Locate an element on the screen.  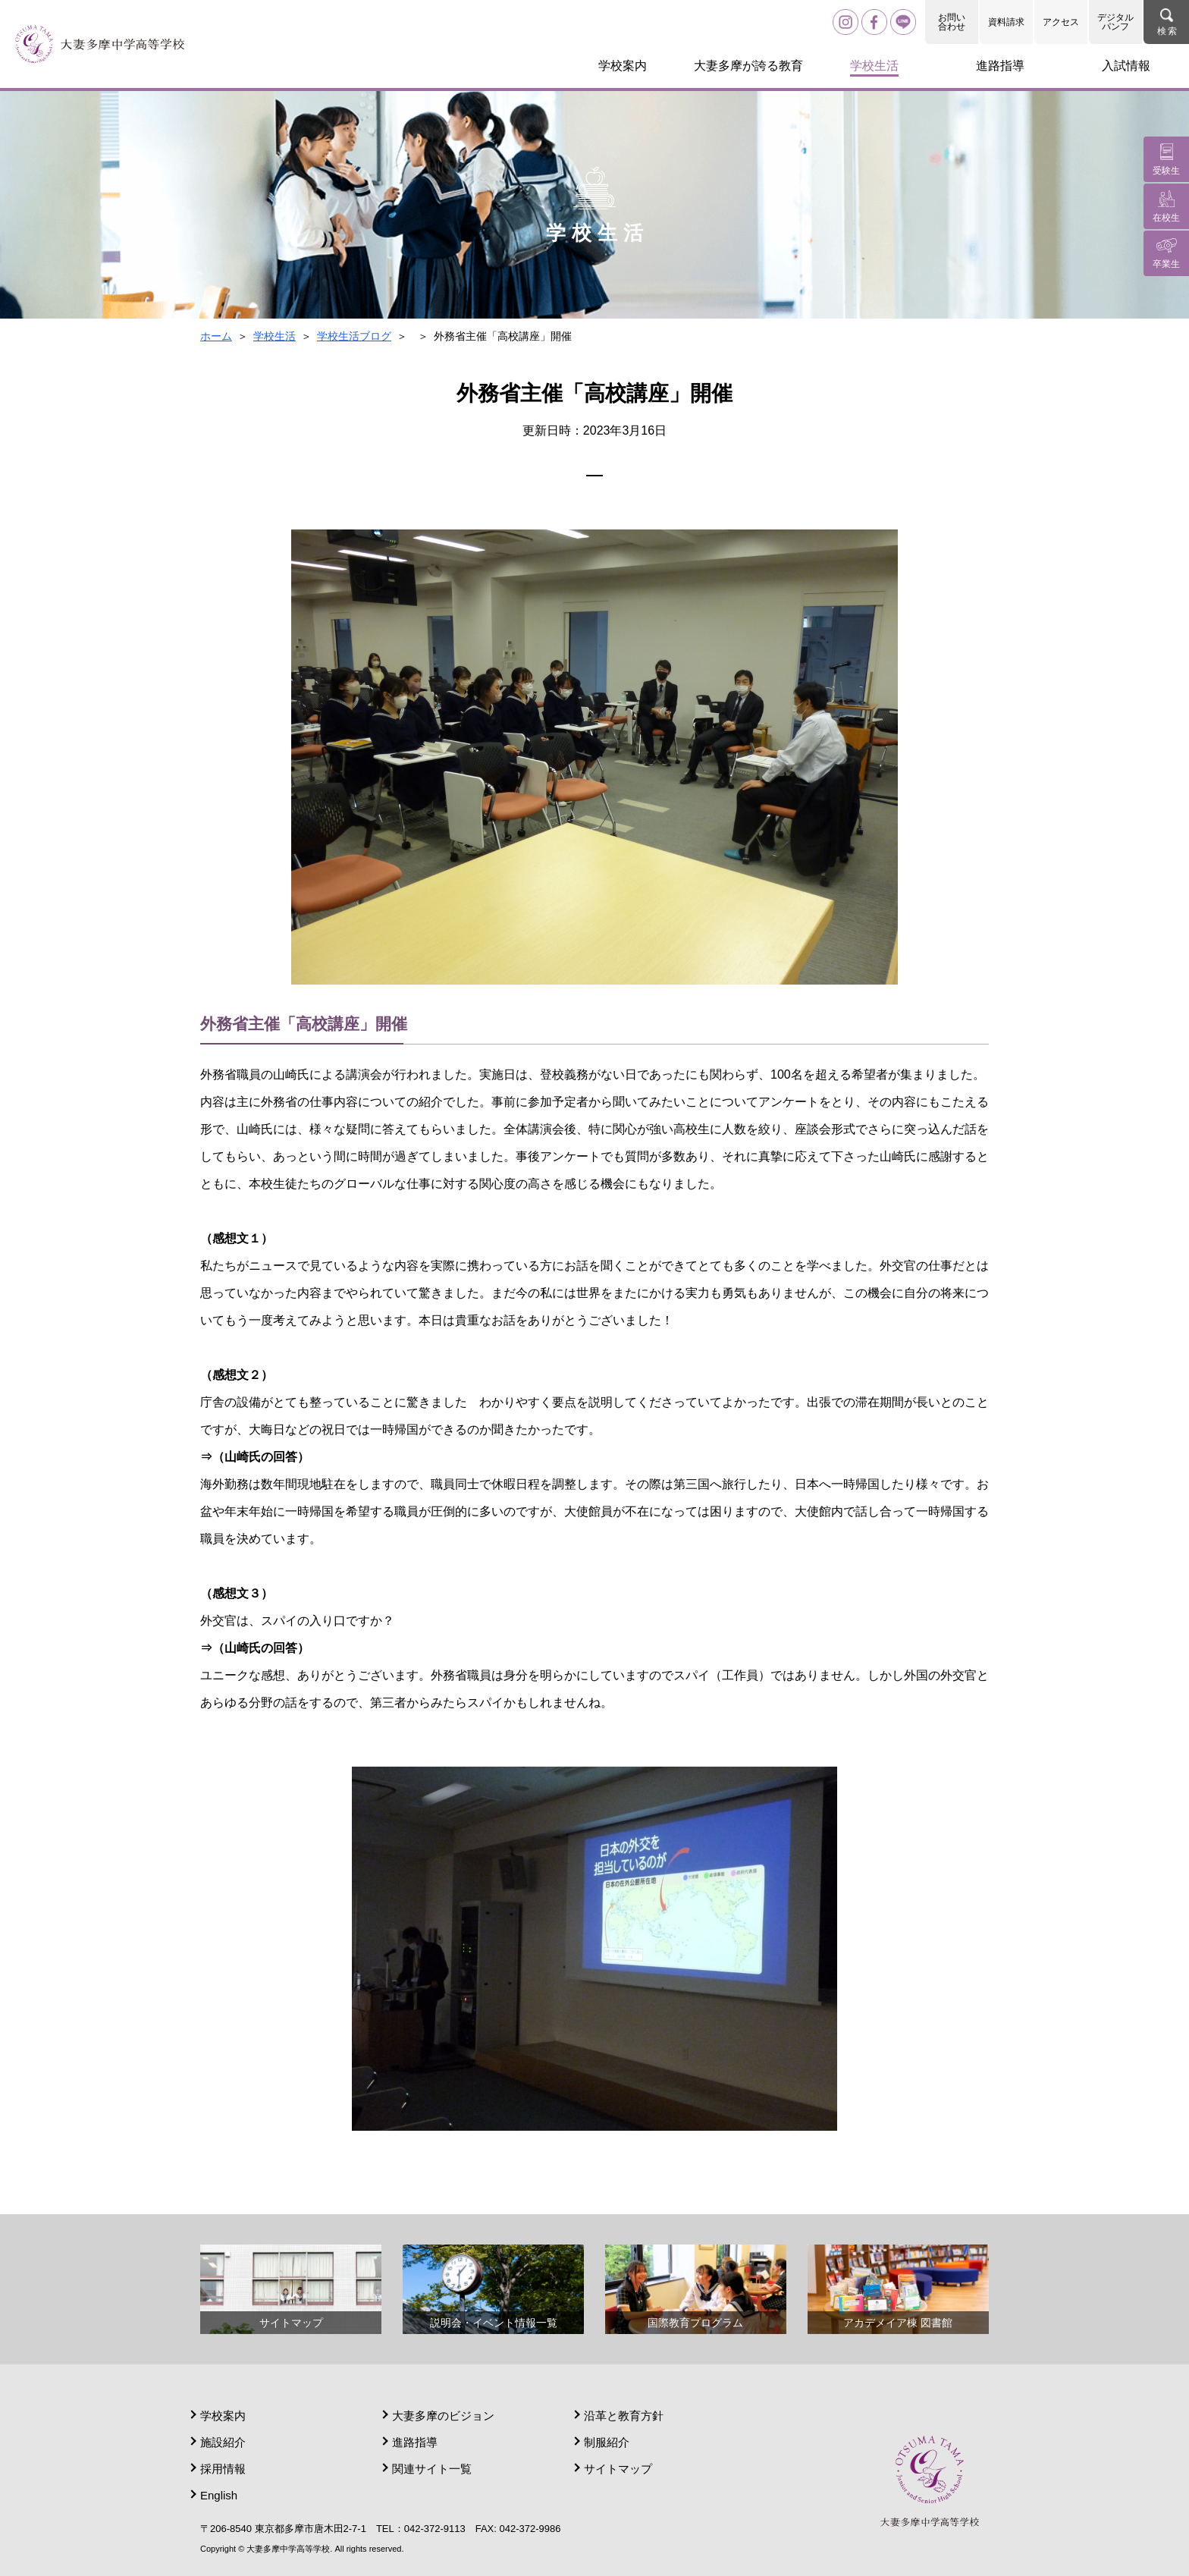
資料請求 is located at coordinates (1006, 22).